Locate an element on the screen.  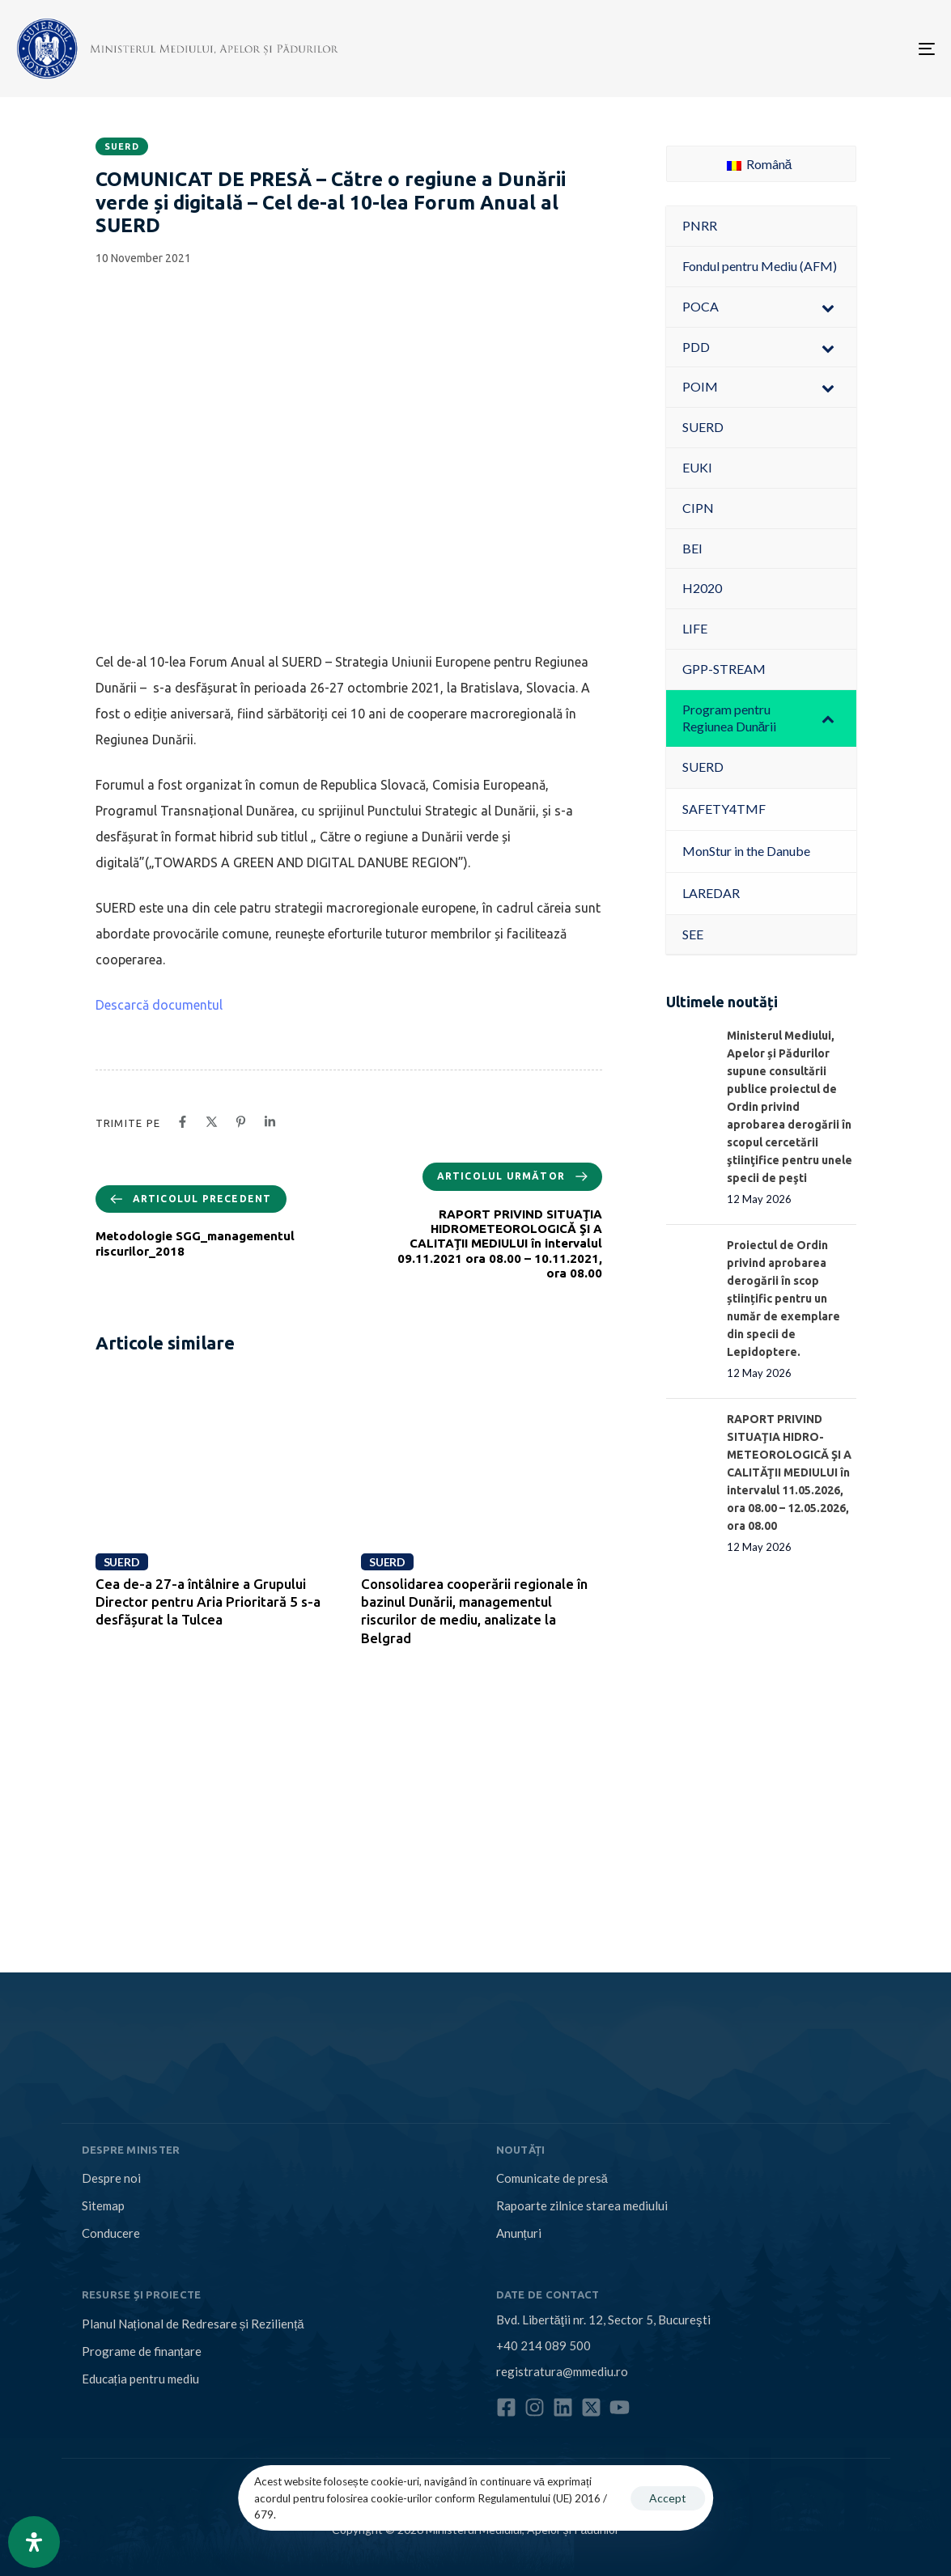
registratura@mmediu.ro is located at coordinates (562, 2371).